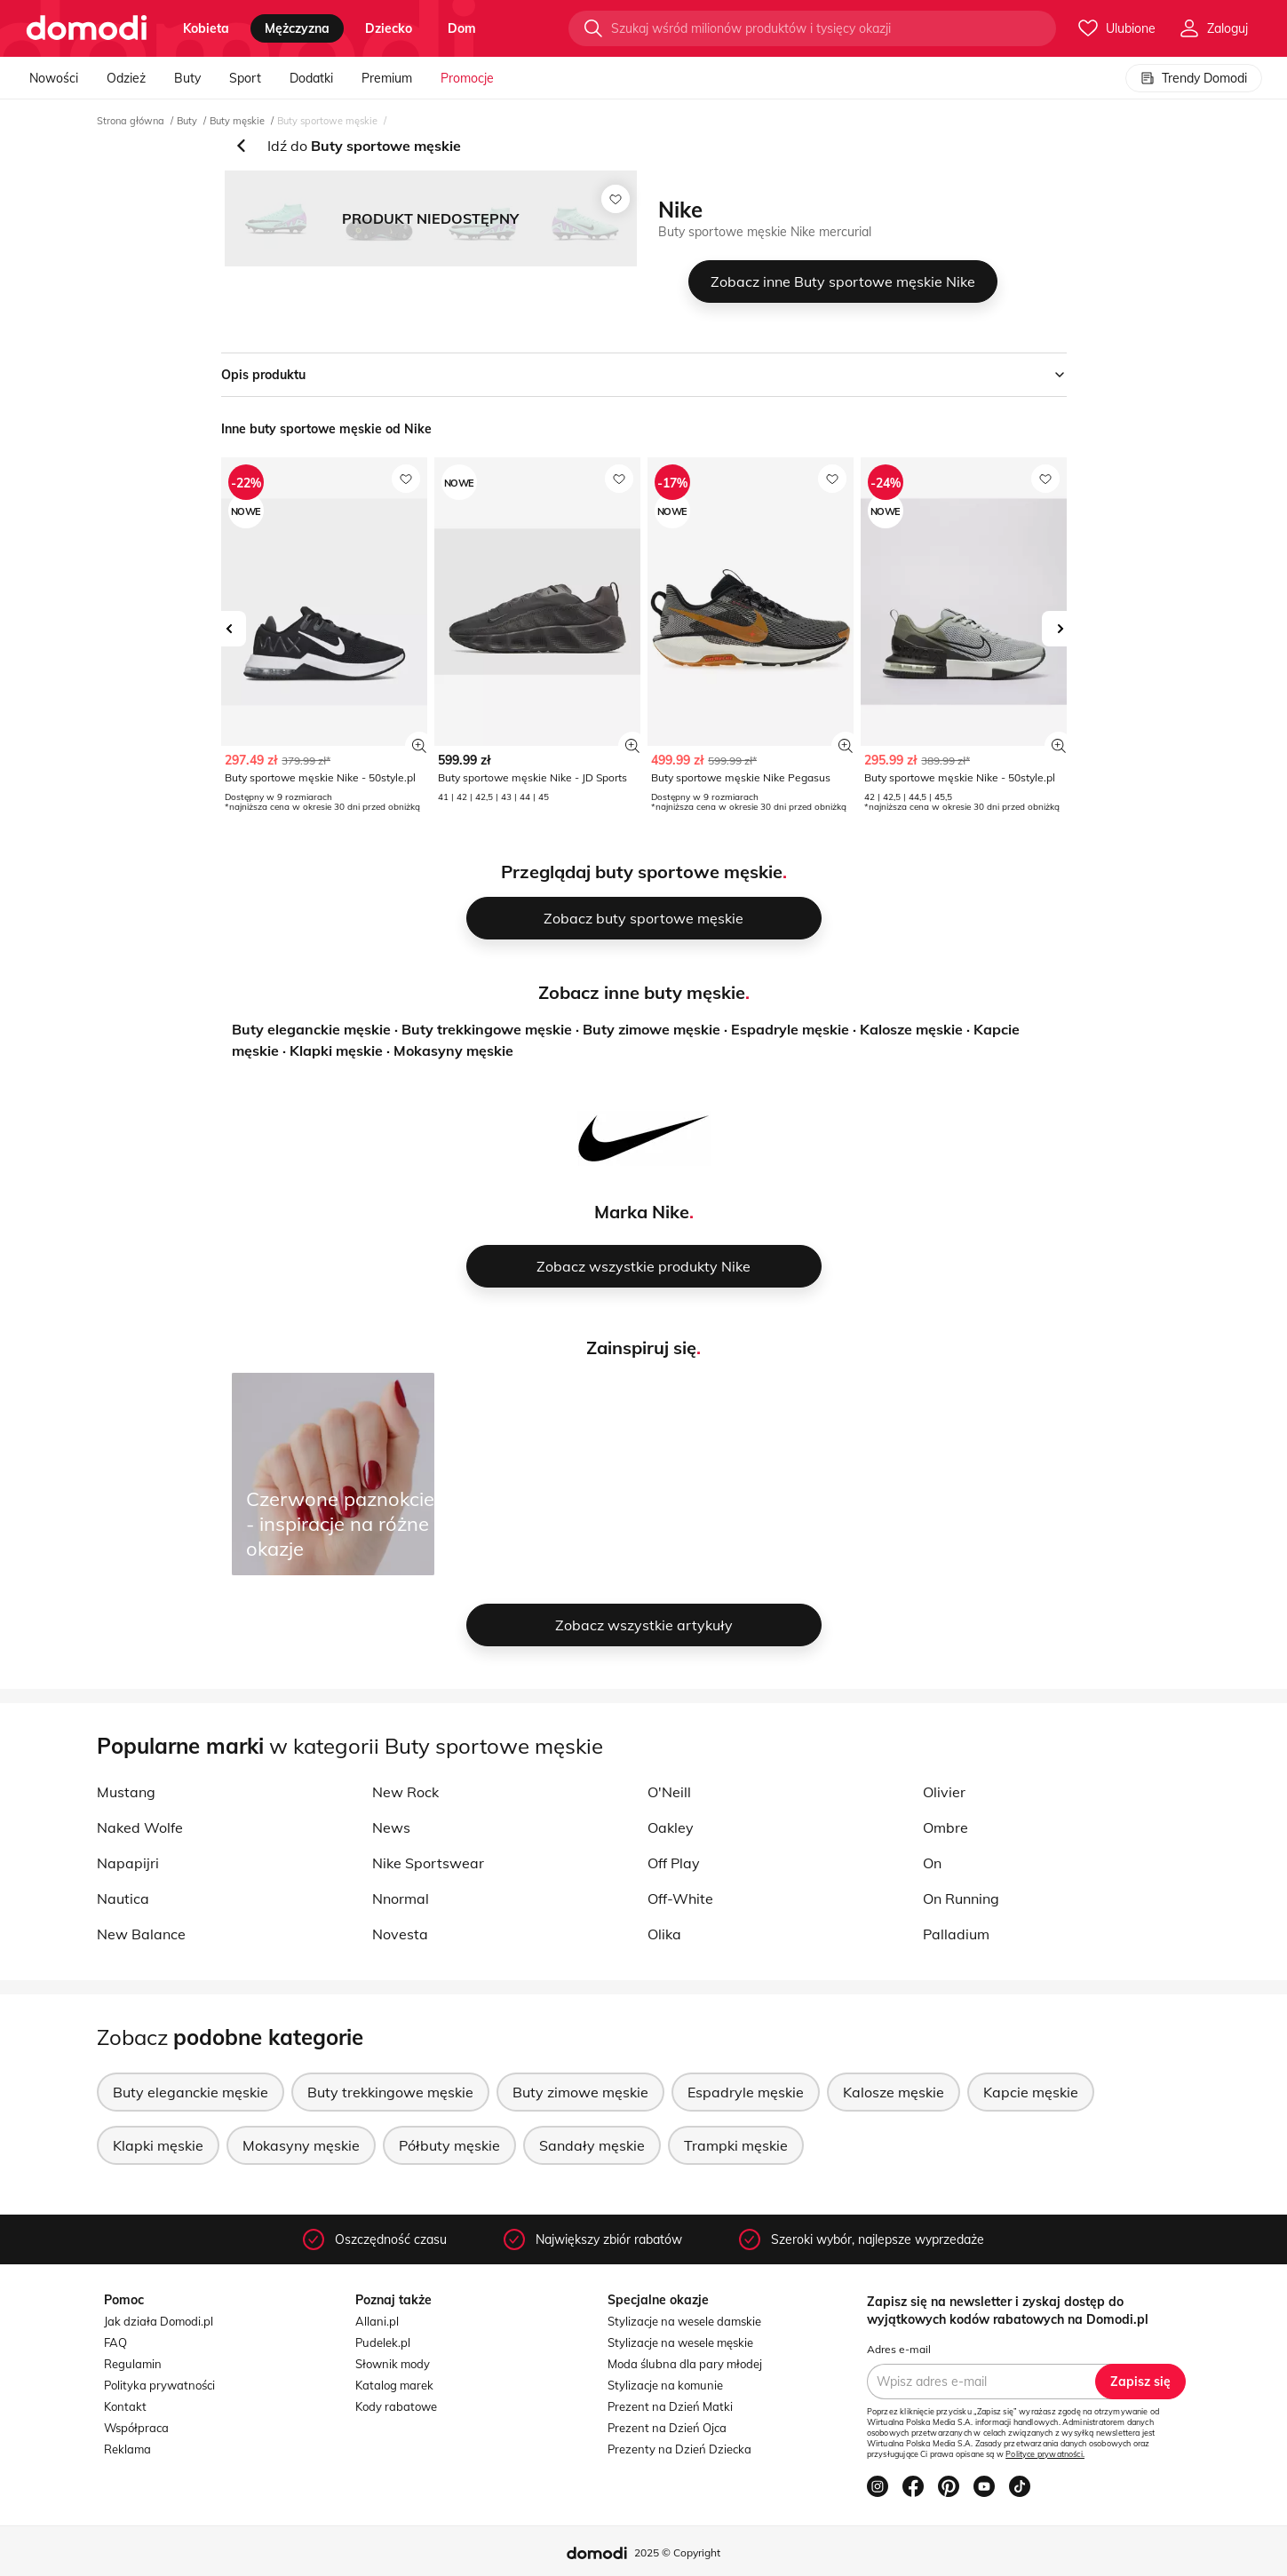 Image resolution: width=1287 pixels, height=2576 pixels. Describe the element at coordinates (311, 78) in the screenshot. I see `Dodatki` at that location.